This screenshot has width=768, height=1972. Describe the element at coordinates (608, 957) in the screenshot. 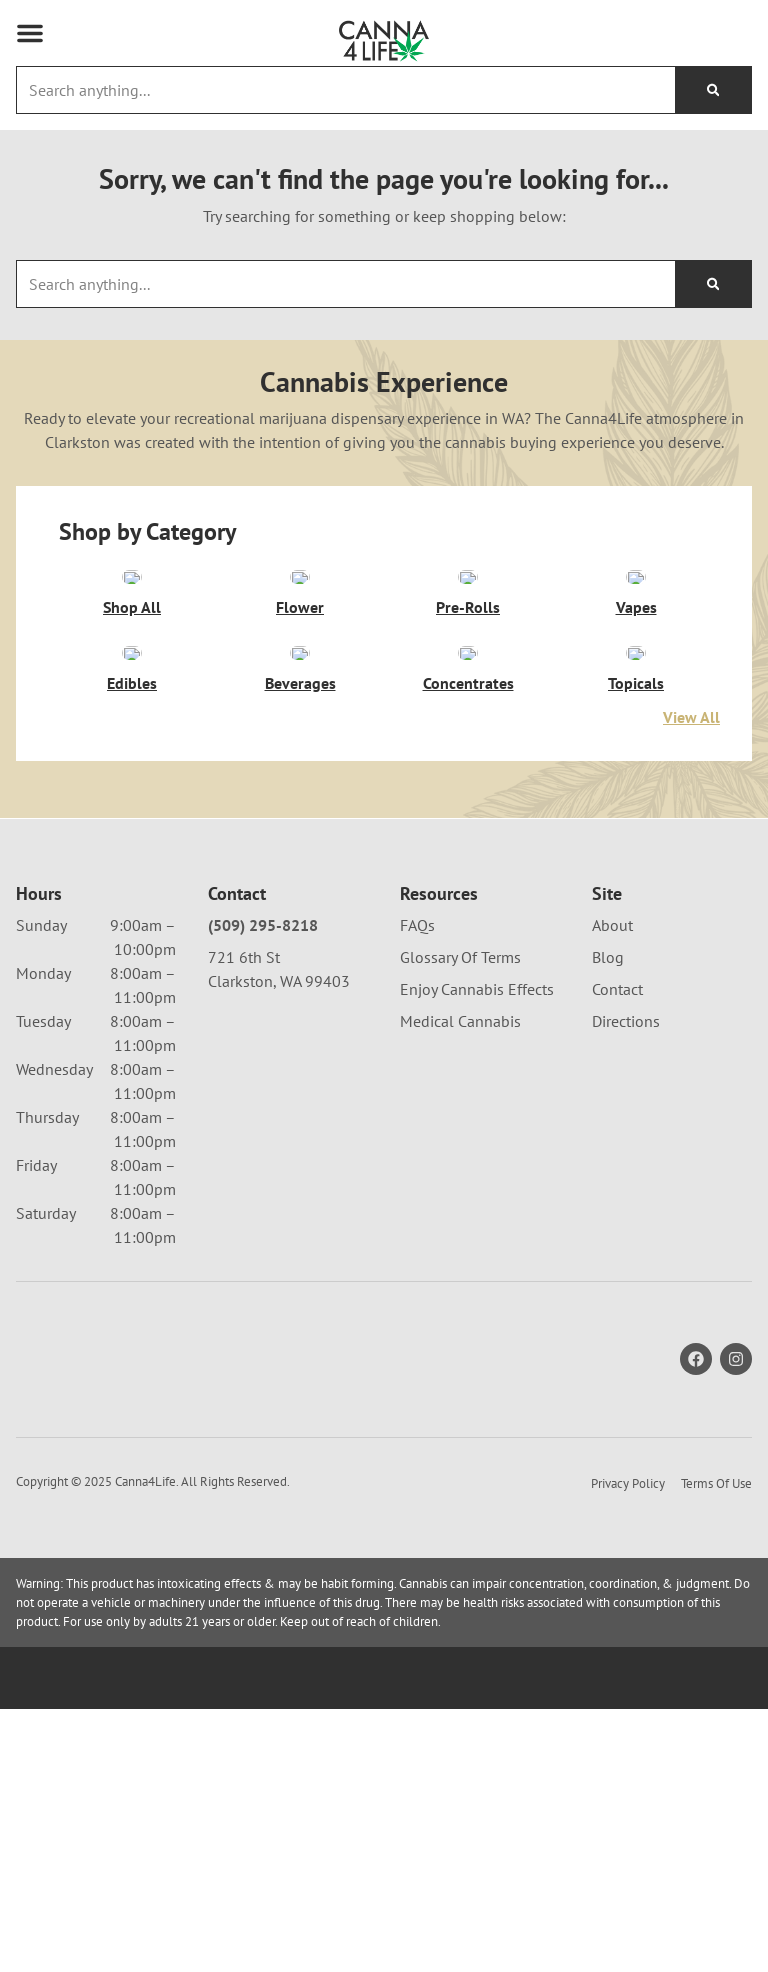

I see `Blog` at that location.